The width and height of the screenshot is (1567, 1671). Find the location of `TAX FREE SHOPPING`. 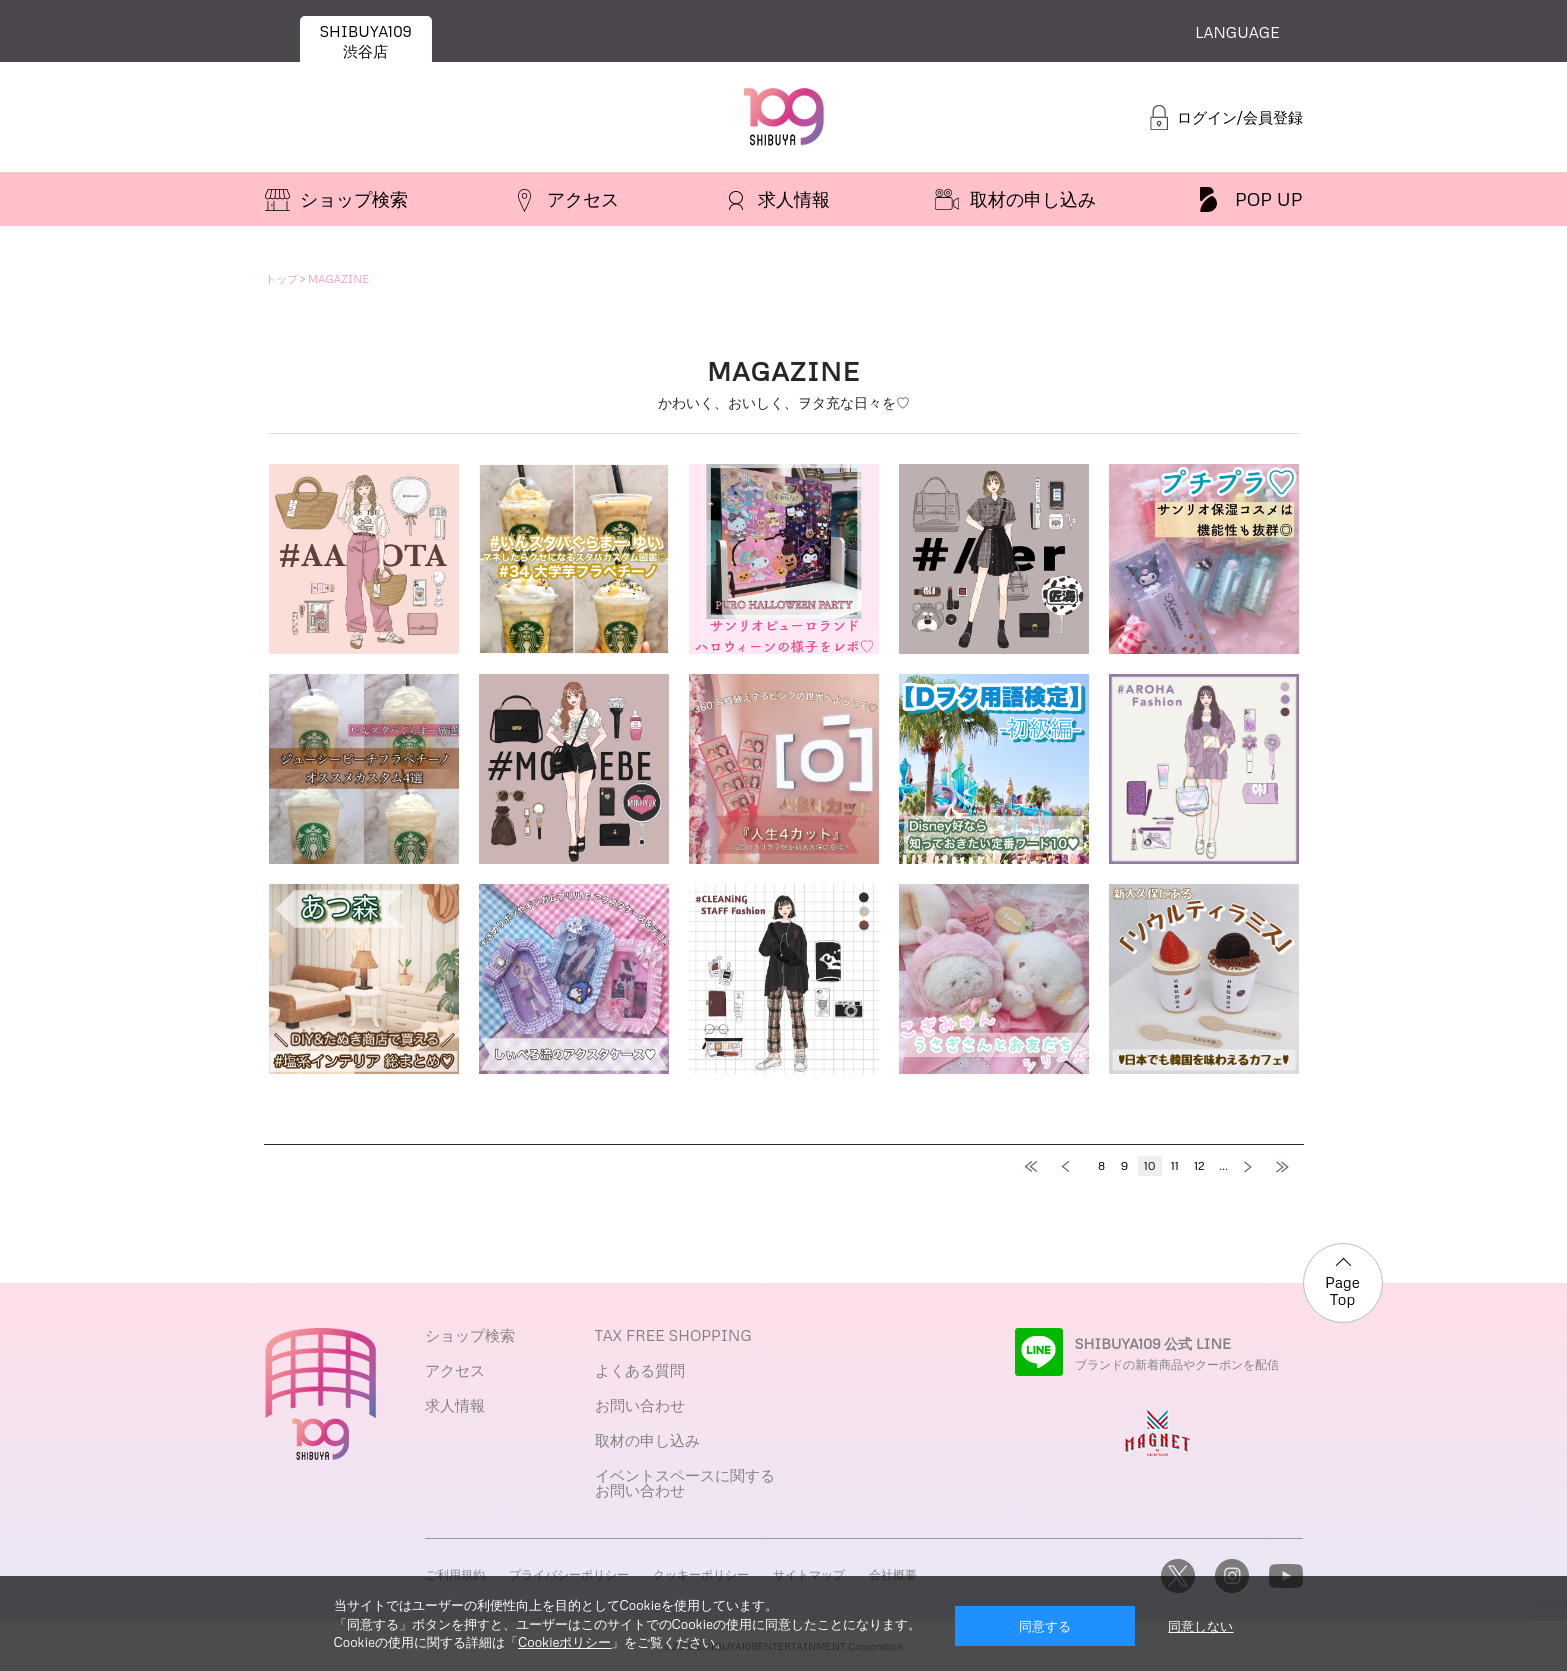

TAX FREE SHOPPING is located at coordinates (673, 1335).